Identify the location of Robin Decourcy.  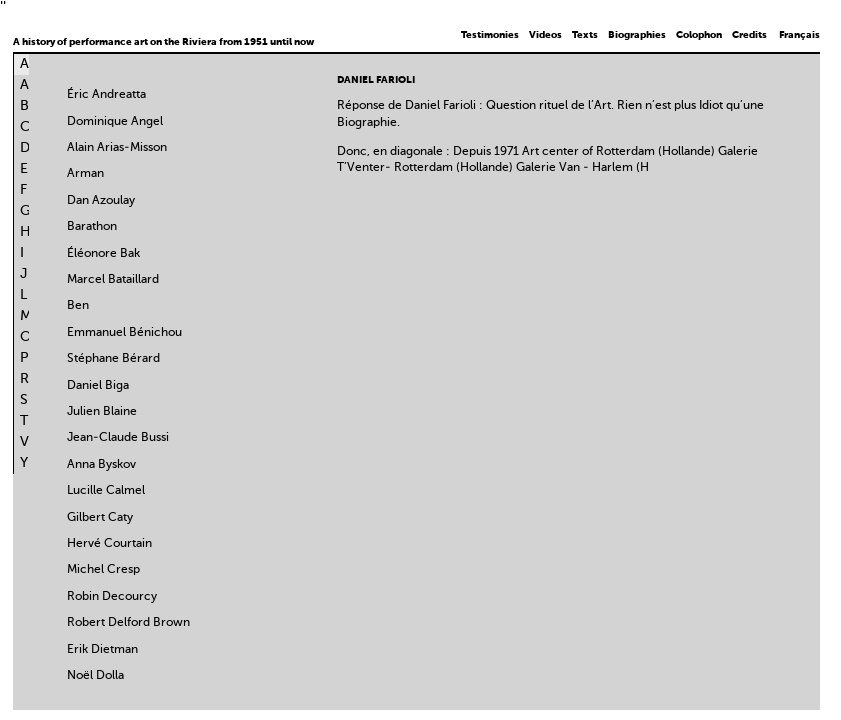
(112, 597).